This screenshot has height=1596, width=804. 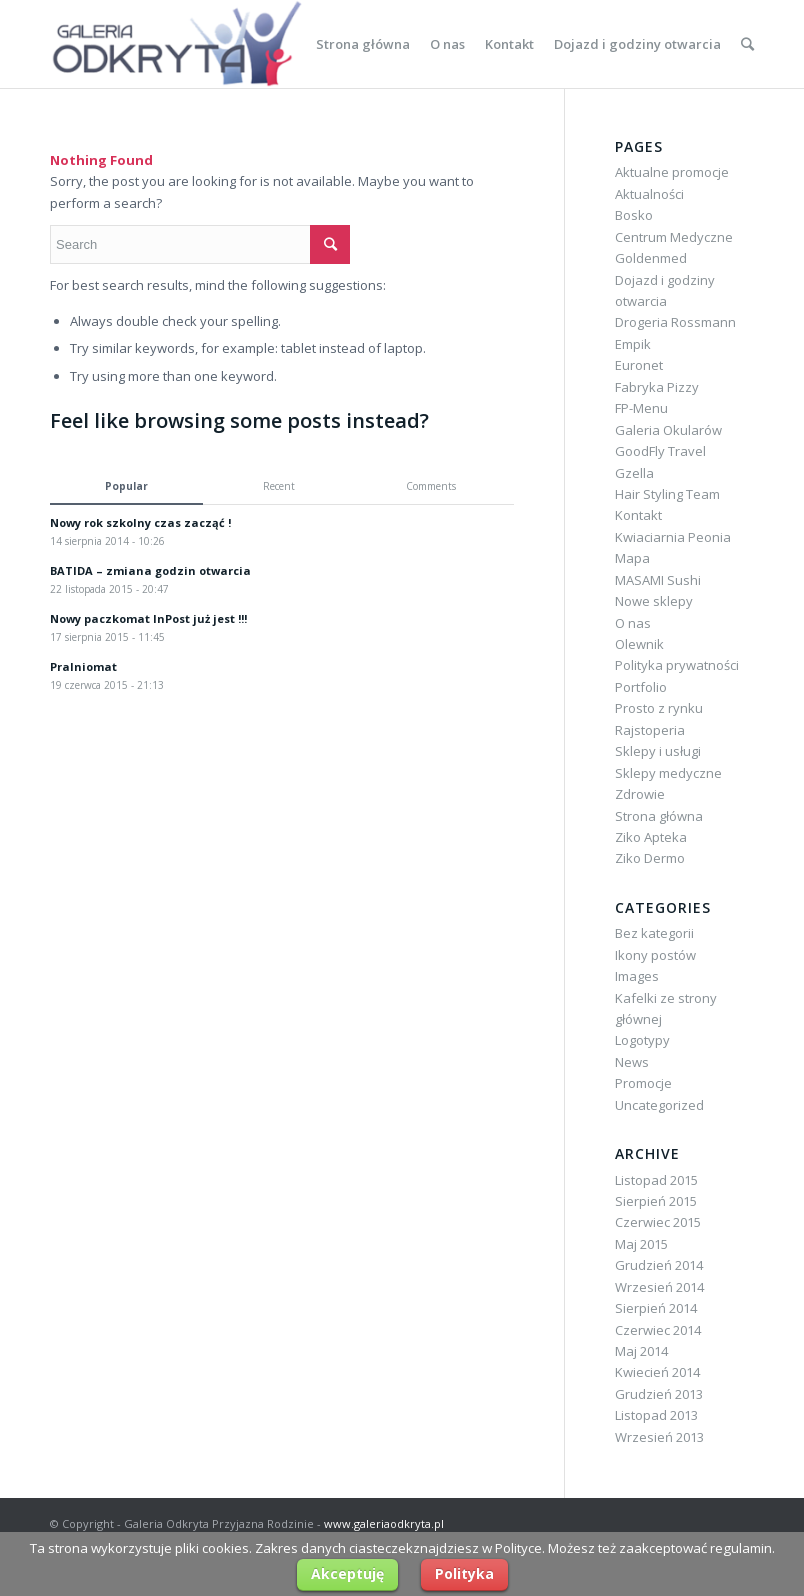 I want to click on Wrzesień 2014, so click(x=659, y=1287).